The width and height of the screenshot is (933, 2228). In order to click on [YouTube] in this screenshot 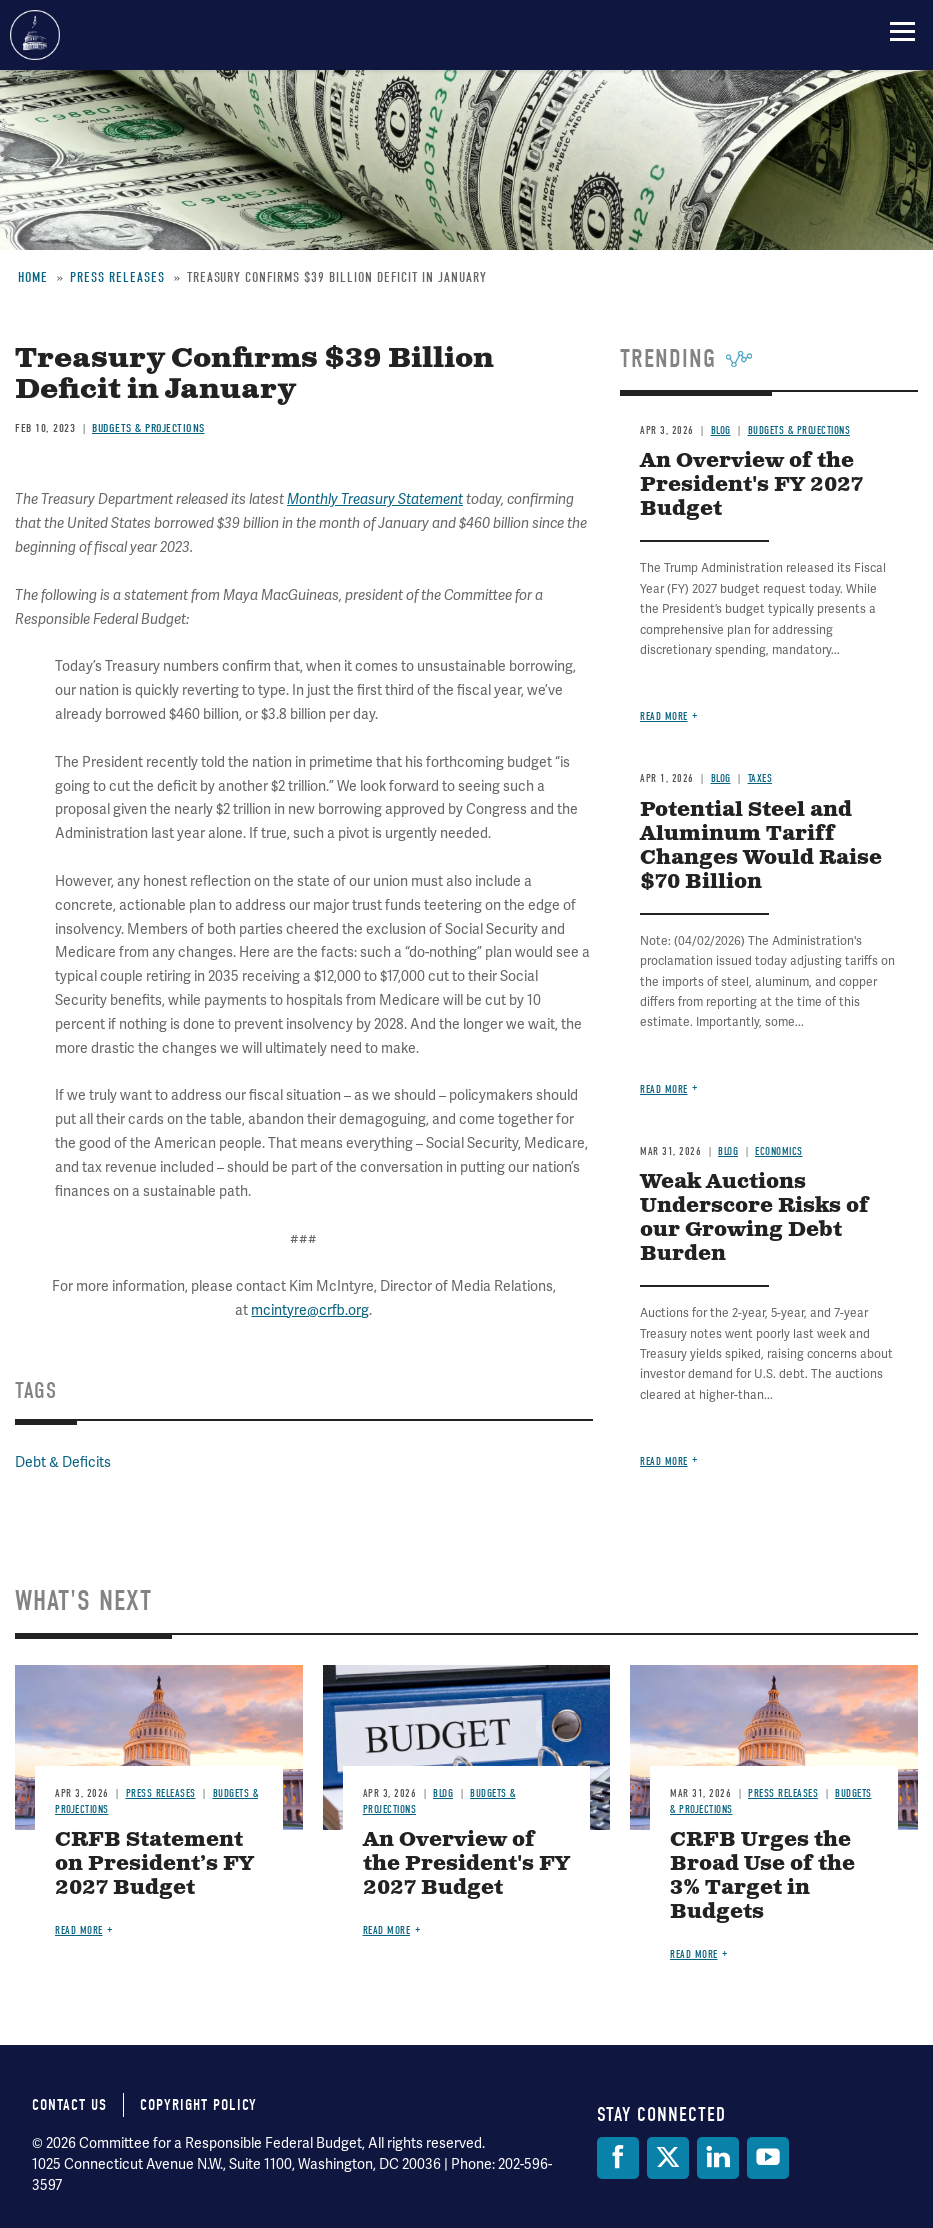, I will do `click(768, 2158)`.